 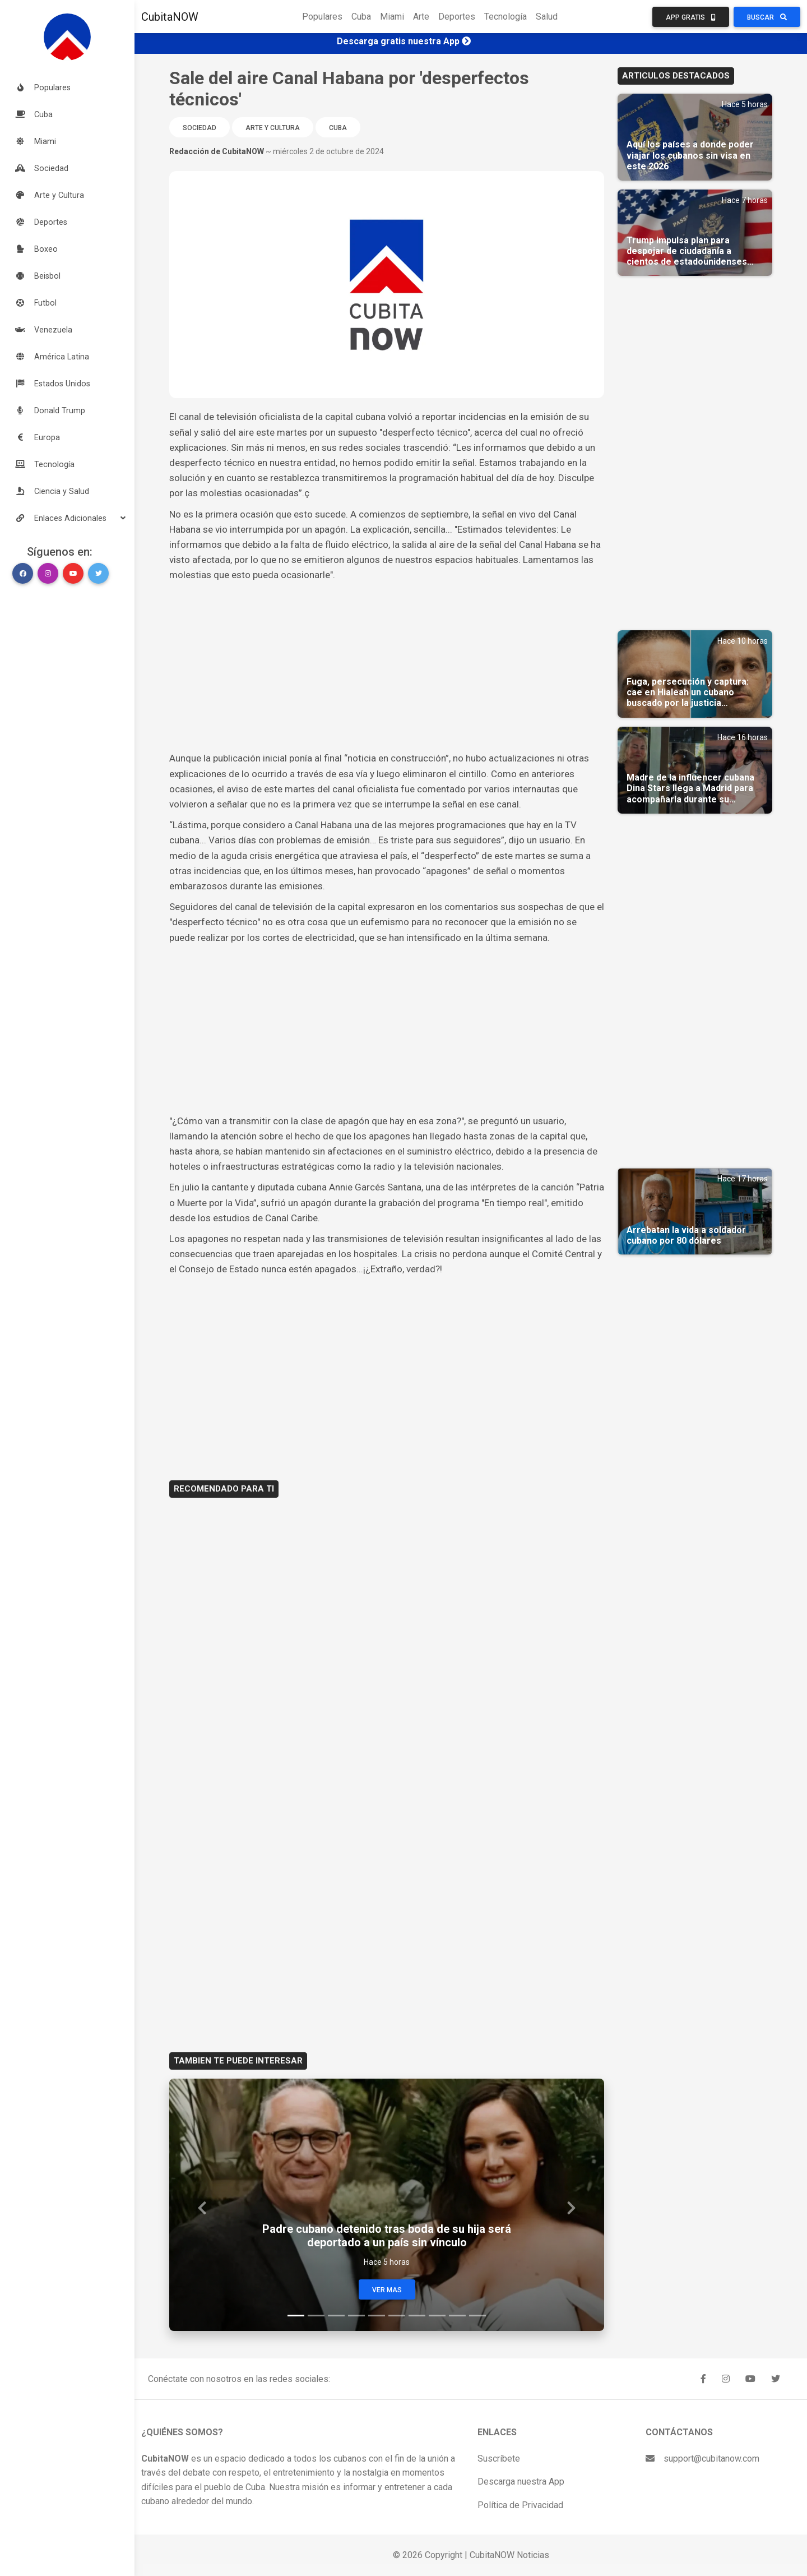 I want to click on Descarga nuestra App, so click(x=520, y=2481).